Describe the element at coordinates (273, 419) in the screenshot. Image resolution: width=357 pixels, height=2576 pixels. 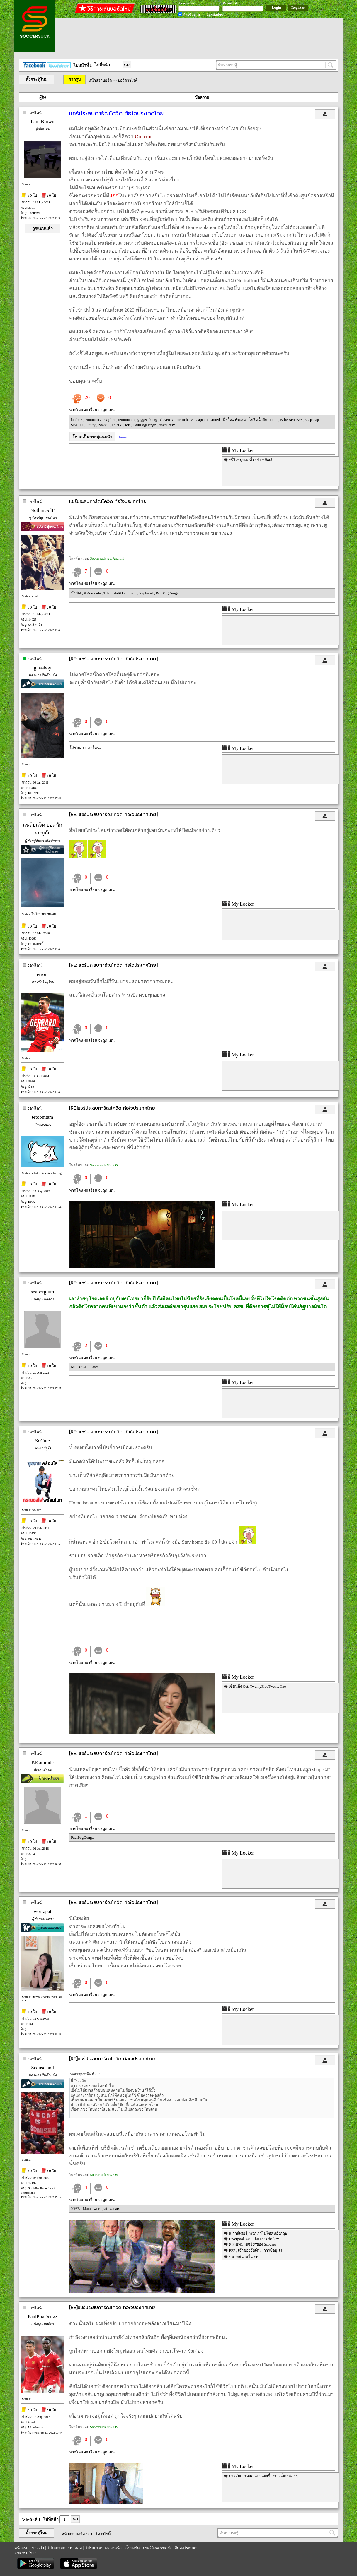
I see `Titan` at that location.